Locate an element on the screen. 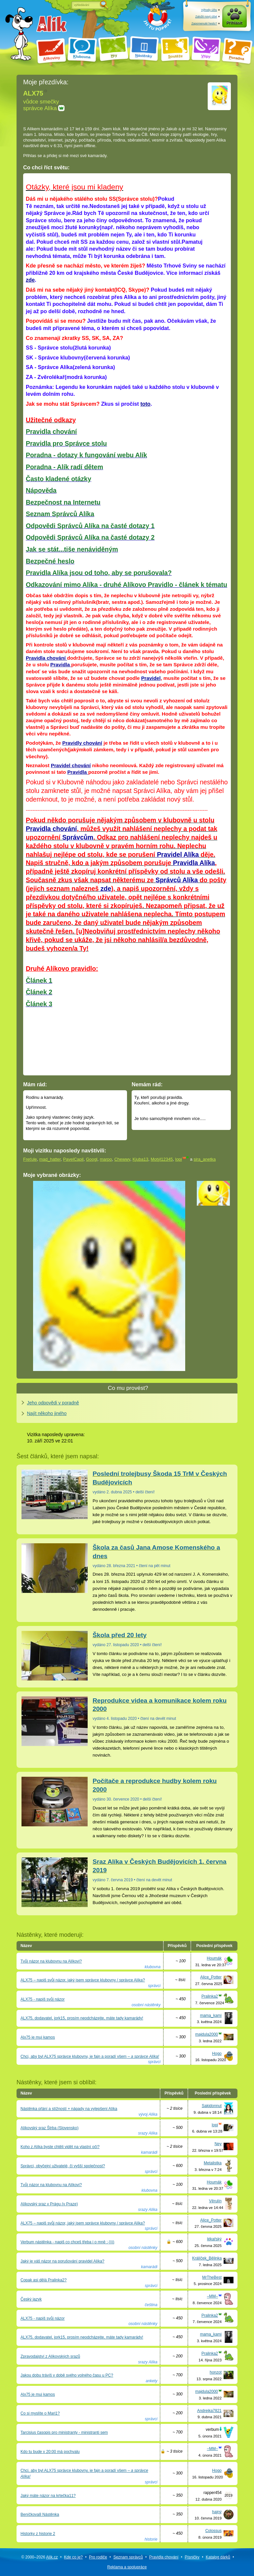 The image size is (254, 2576). Jakou dobu trávíš v době svého volného času u PC? is located at coordinates (67, 2375).